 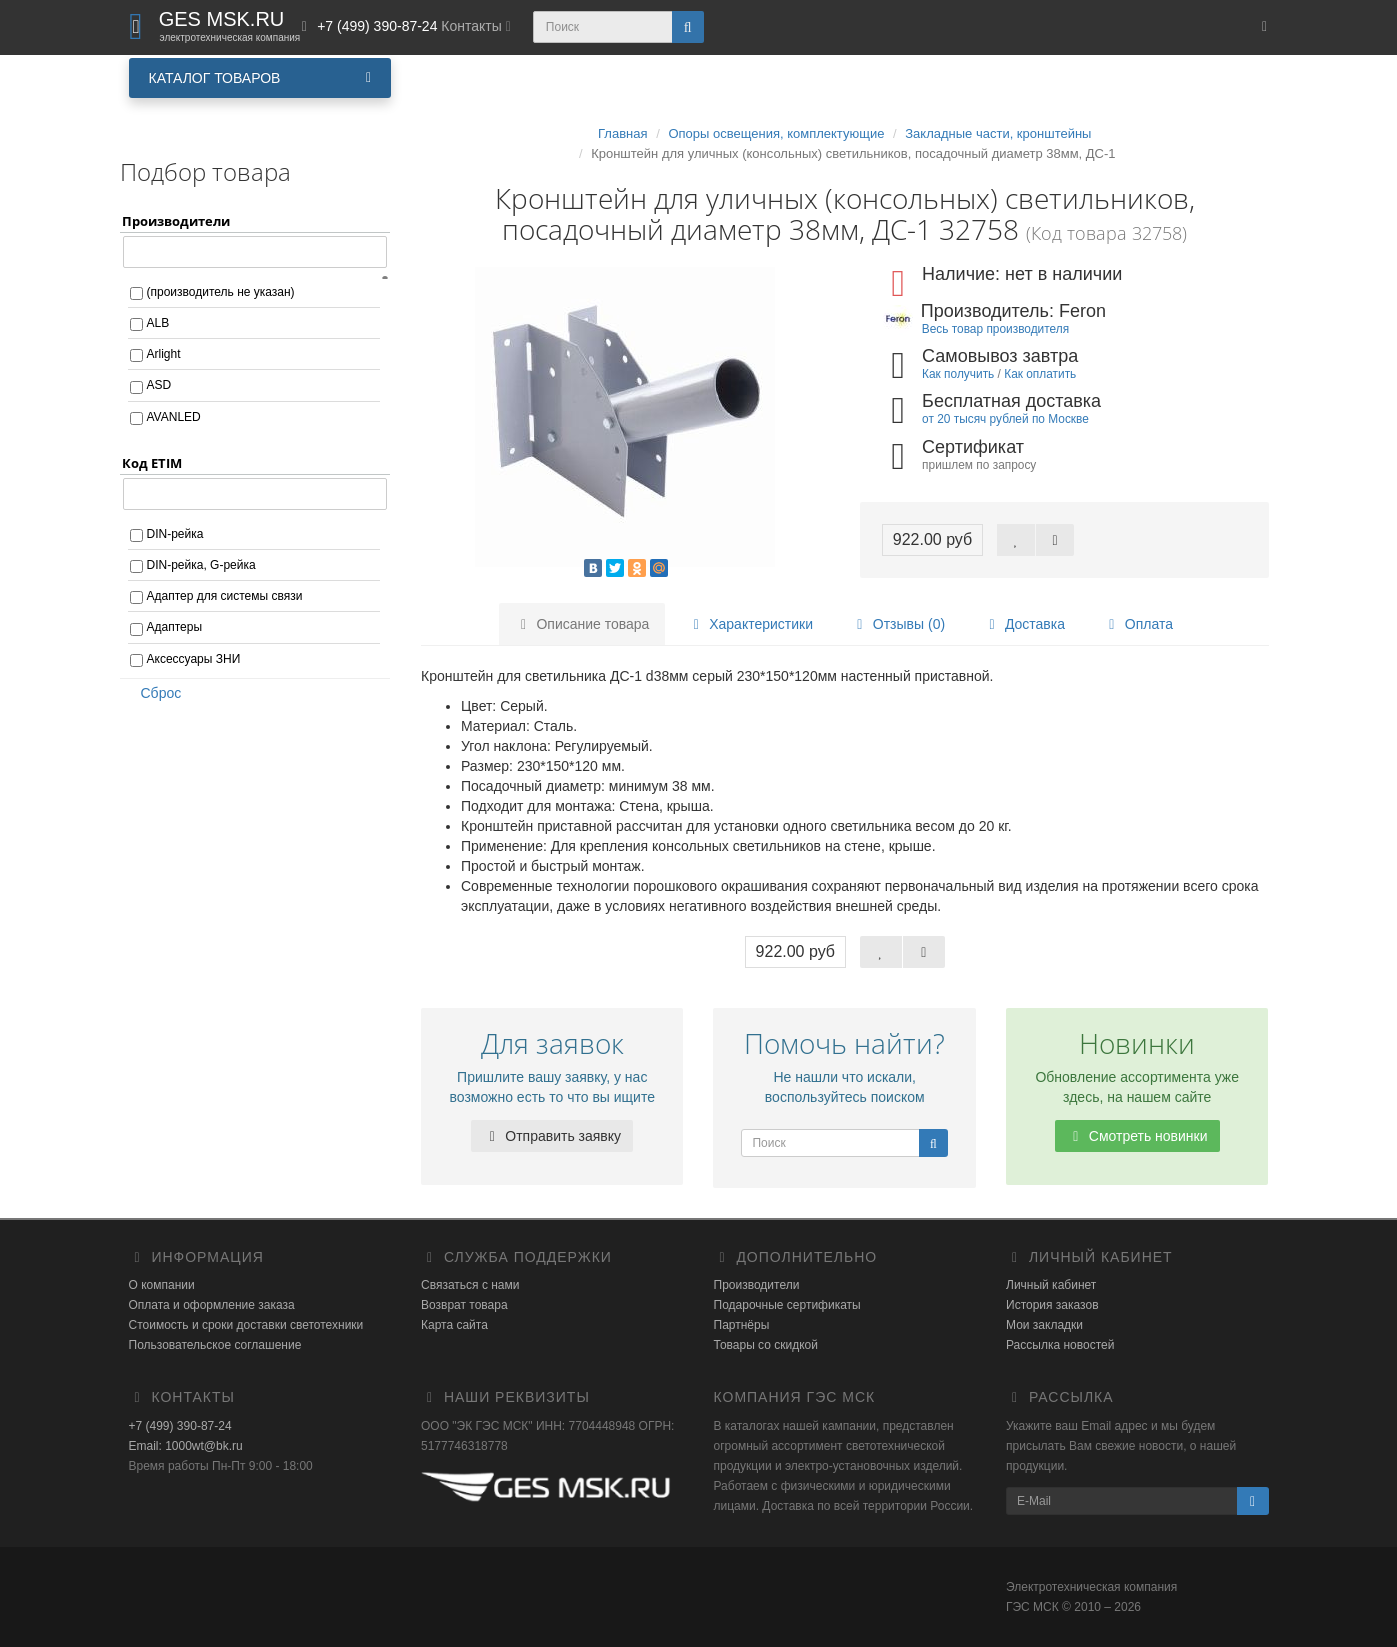 I want to click on Возврат товара, so click(x=464, y=1305).